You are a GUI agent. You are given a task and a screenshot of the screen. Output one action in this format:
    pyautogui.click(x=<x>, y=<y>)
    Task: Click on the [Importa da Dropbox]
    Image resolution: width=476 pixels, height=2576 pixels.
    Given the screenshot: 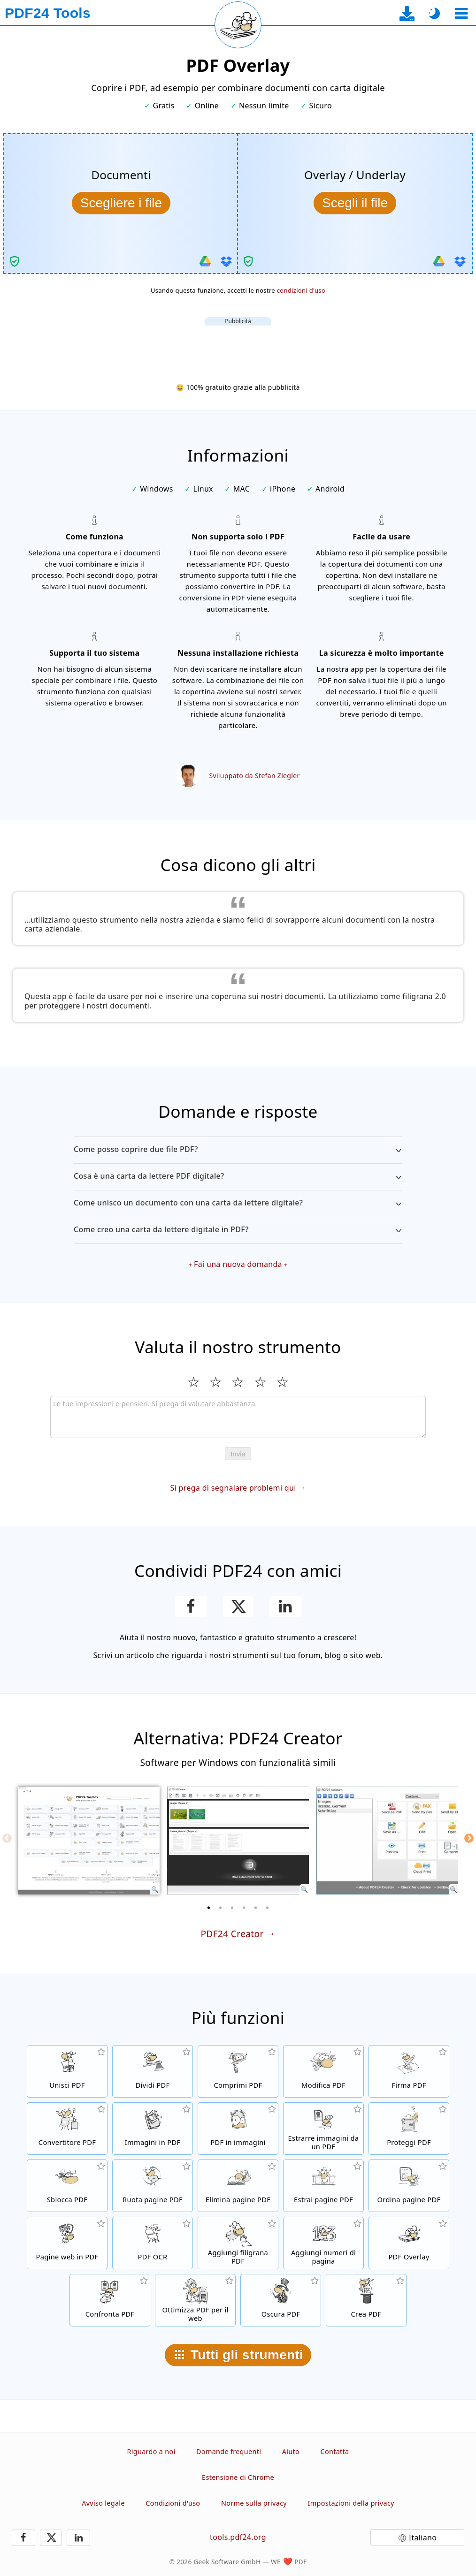 What is the action you would take?
    pyautogui.click(x=226, y=261)
    